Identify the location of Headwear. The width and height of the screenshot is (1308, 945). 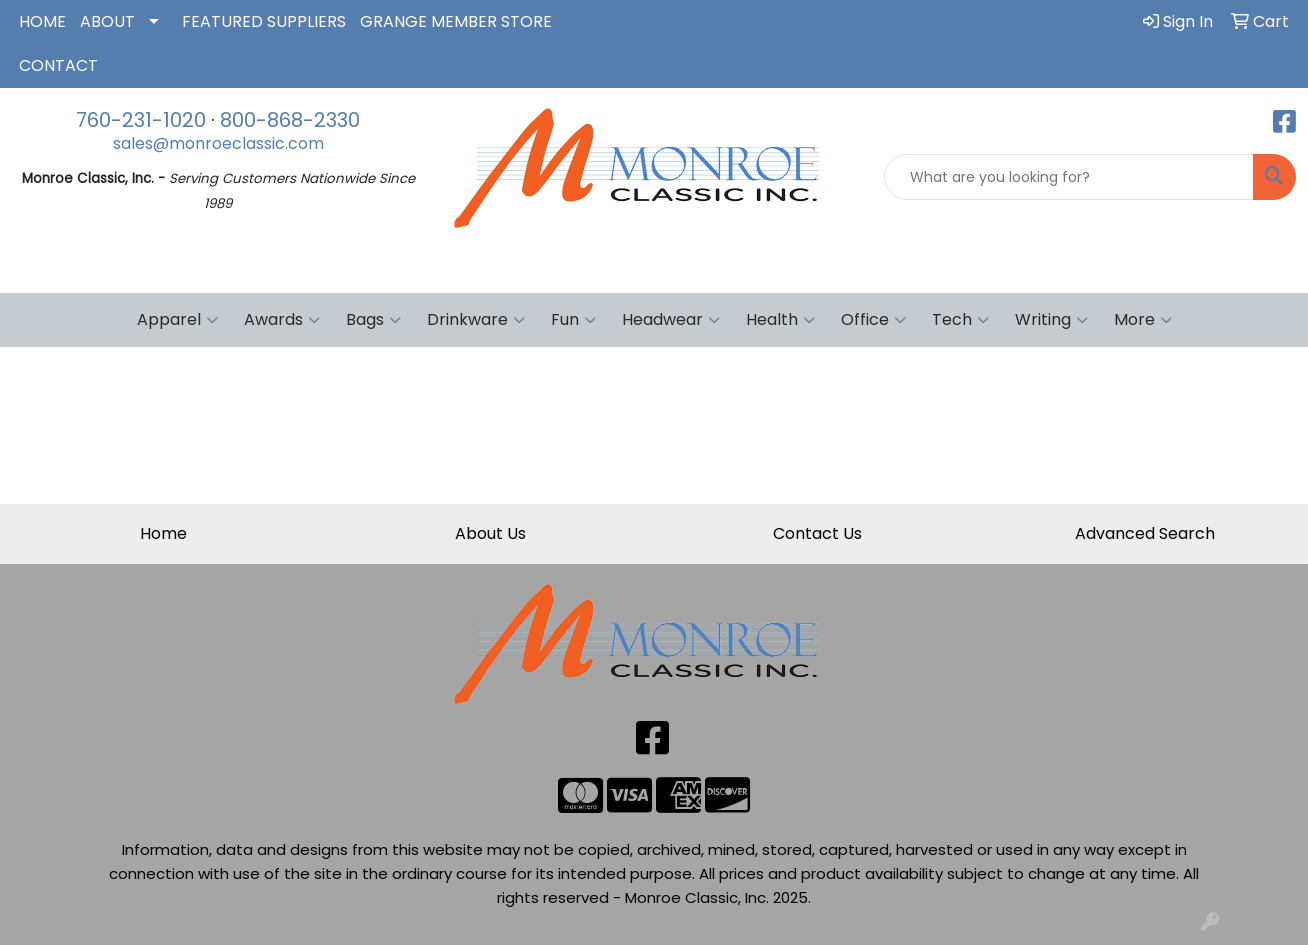
(671, 320).